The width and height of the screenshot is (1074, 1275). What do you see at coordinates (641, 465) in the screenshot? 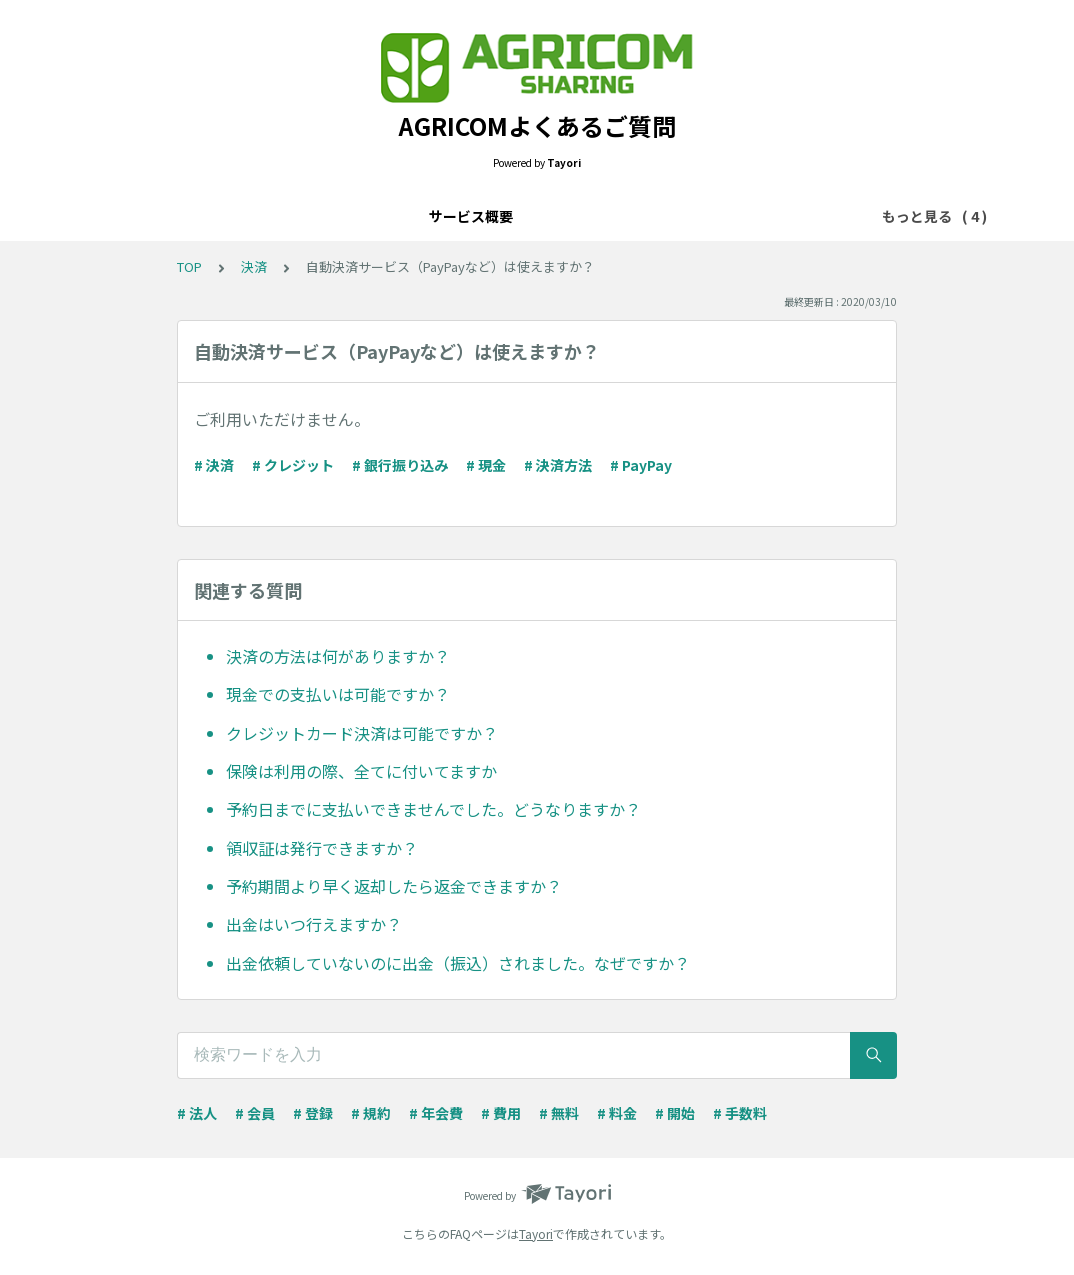
I see `# PayPay` at bounding box center [641, 465].